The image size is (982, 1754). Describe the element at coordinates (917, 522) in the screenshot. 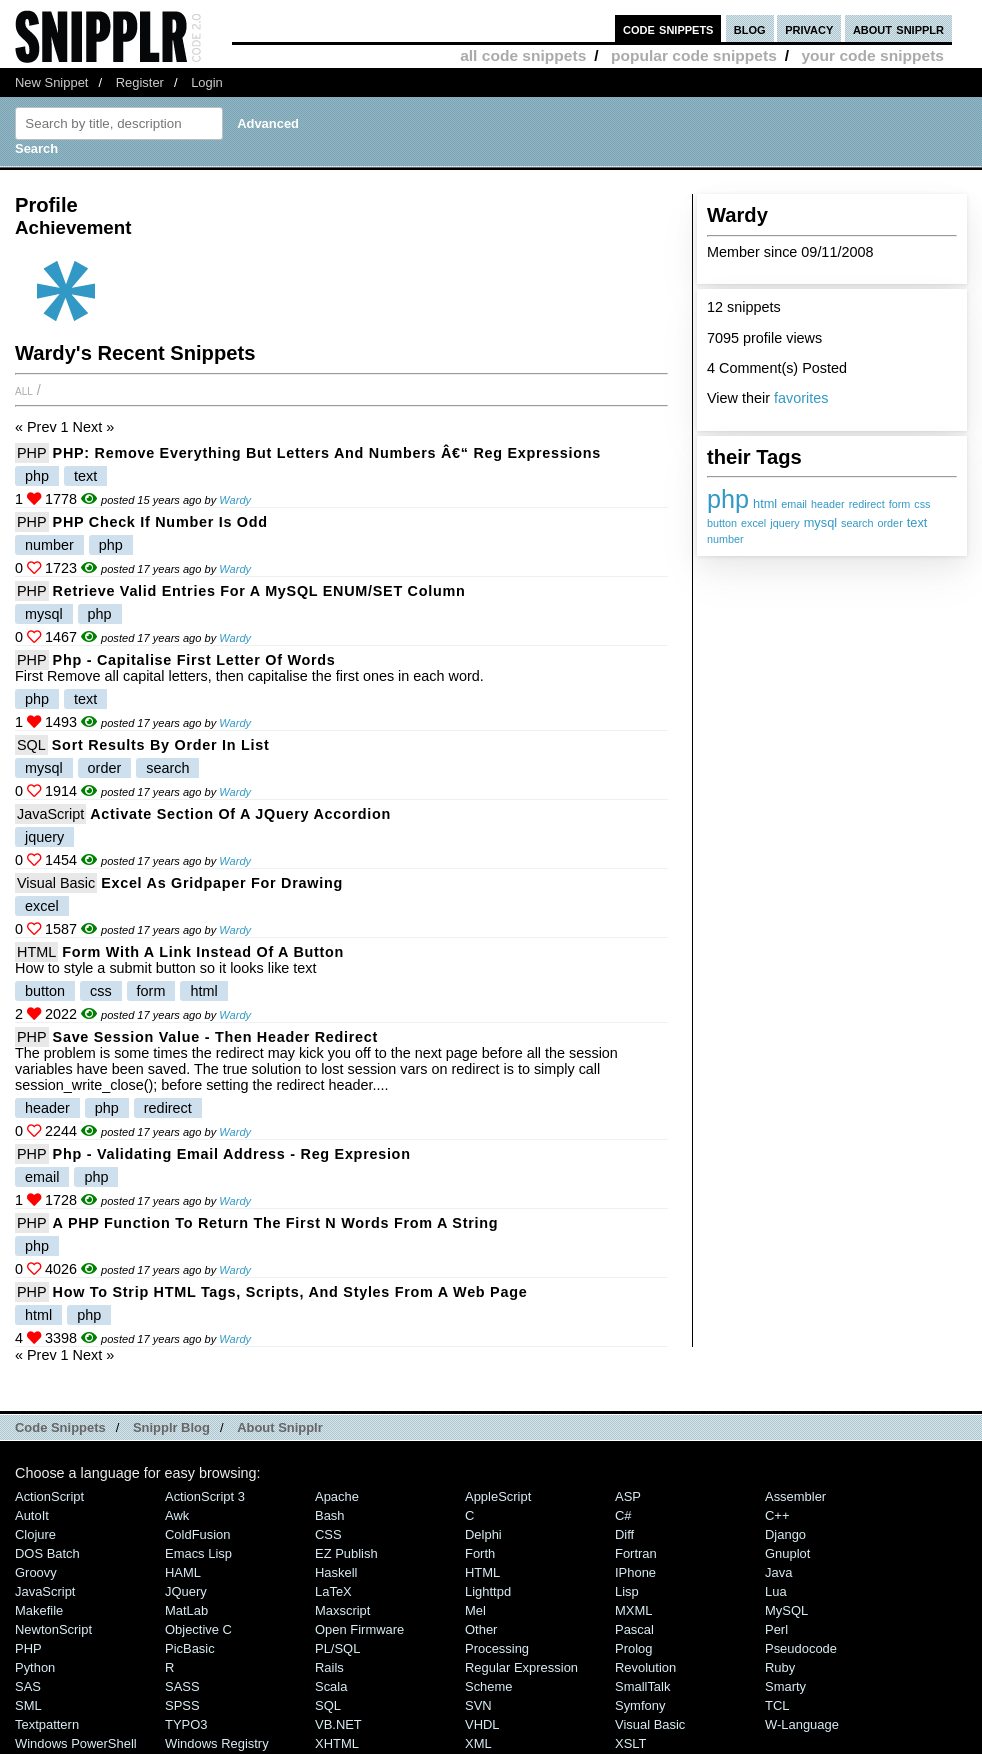

I see `text` at that location.